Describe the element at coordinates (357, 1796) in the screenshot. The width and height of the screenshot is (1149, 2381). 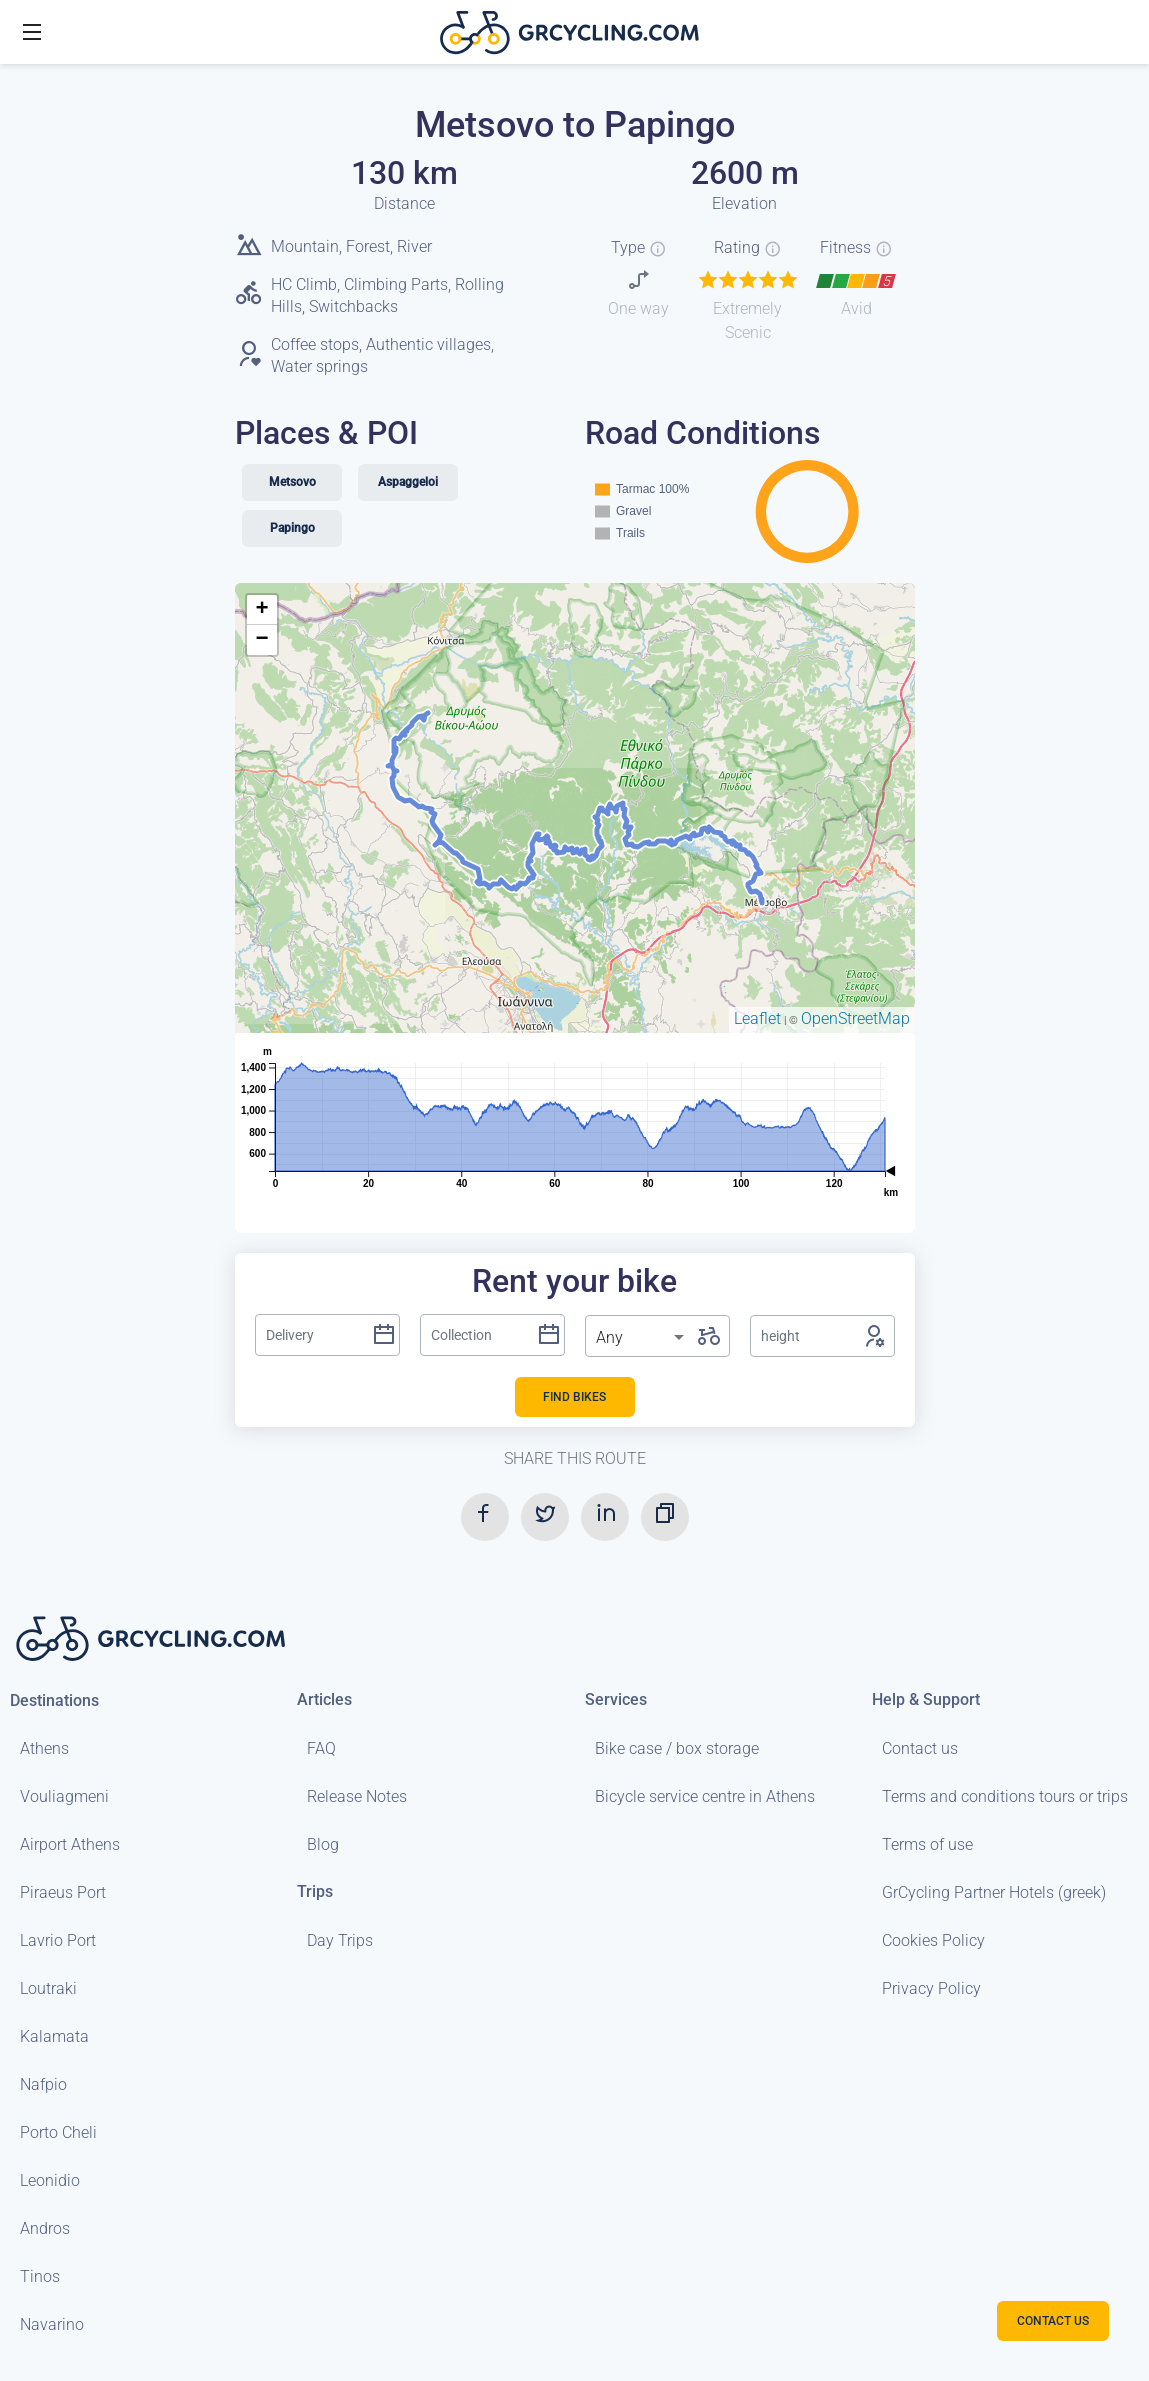
I see `Release Notes` at that location.